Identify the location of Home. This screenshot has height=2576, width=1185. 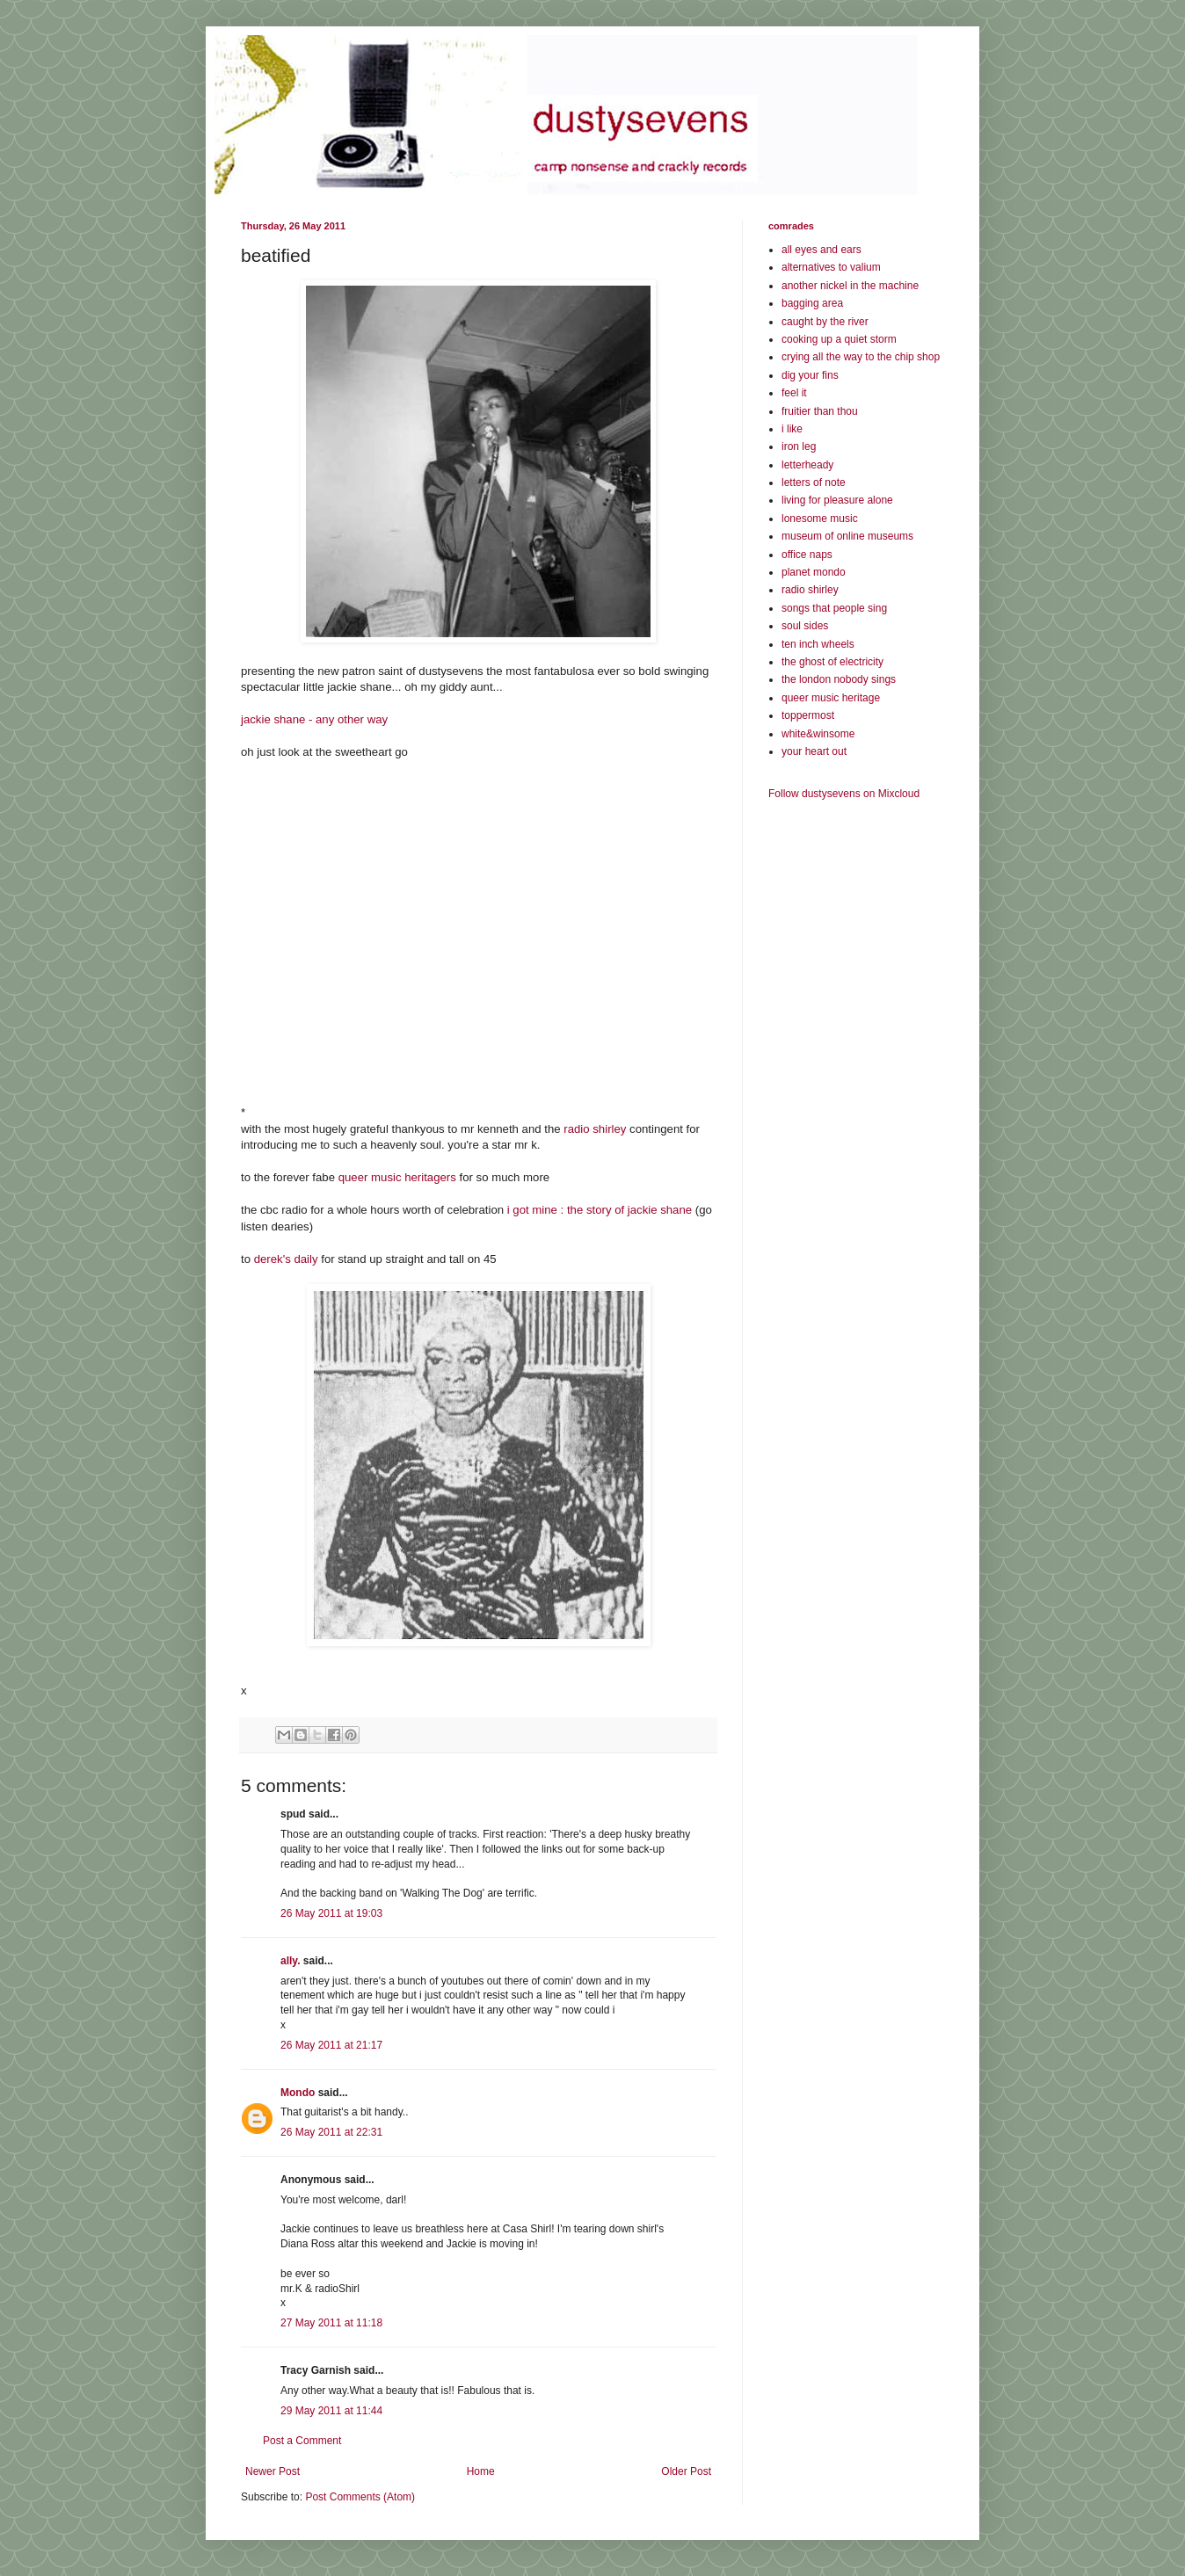
(481, 2471).